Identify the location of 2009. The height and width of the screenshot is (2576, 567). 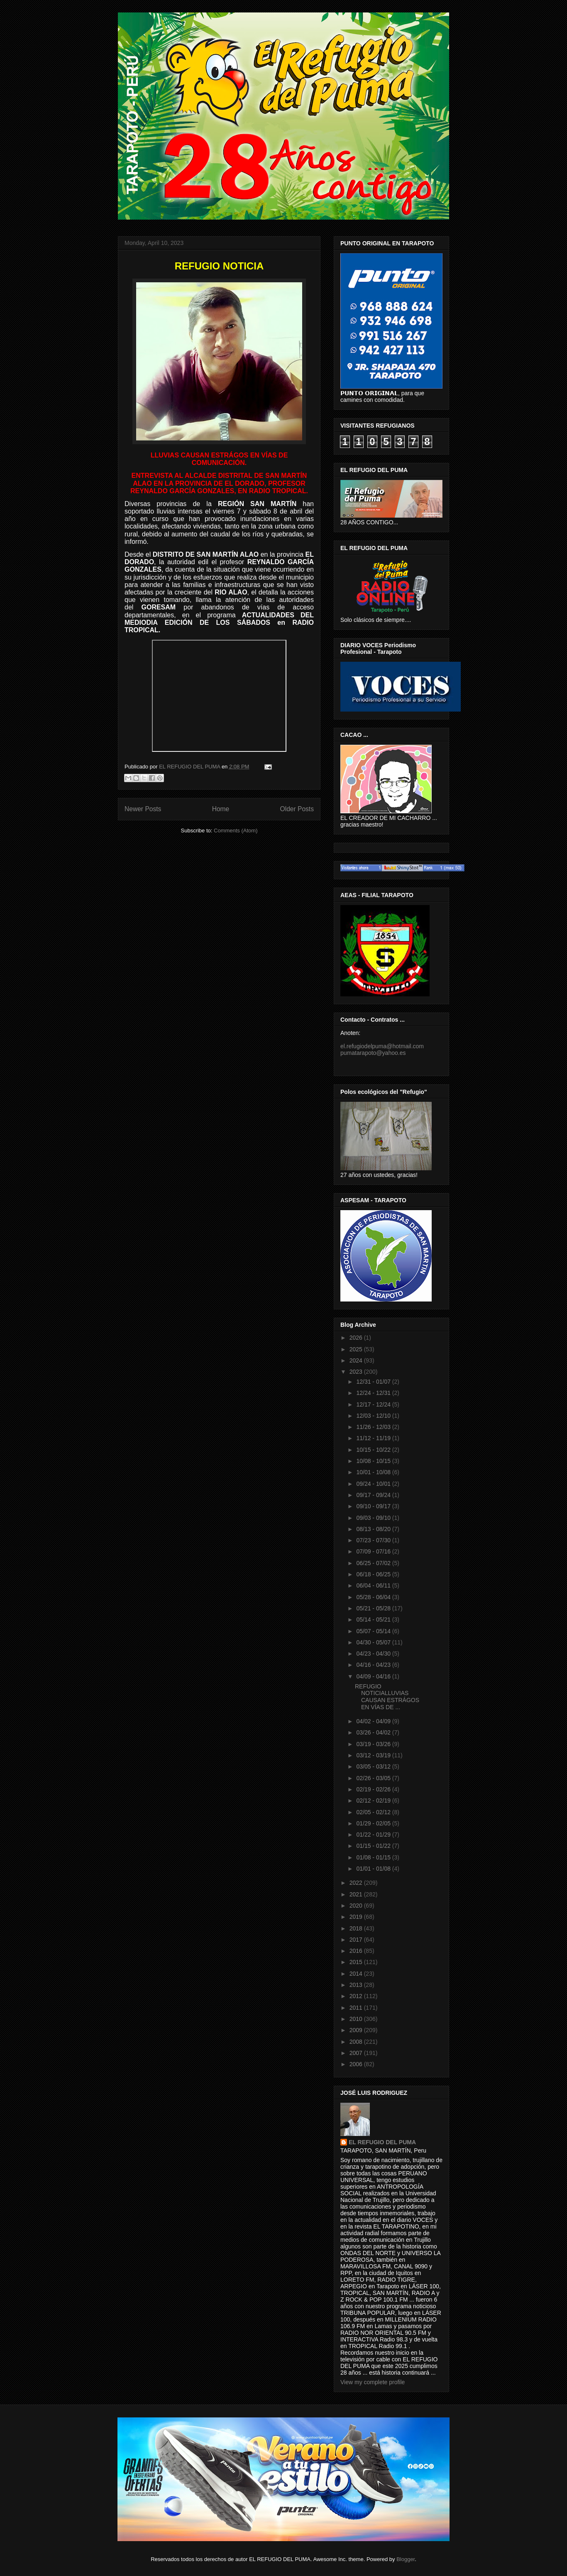
(356, 2030).